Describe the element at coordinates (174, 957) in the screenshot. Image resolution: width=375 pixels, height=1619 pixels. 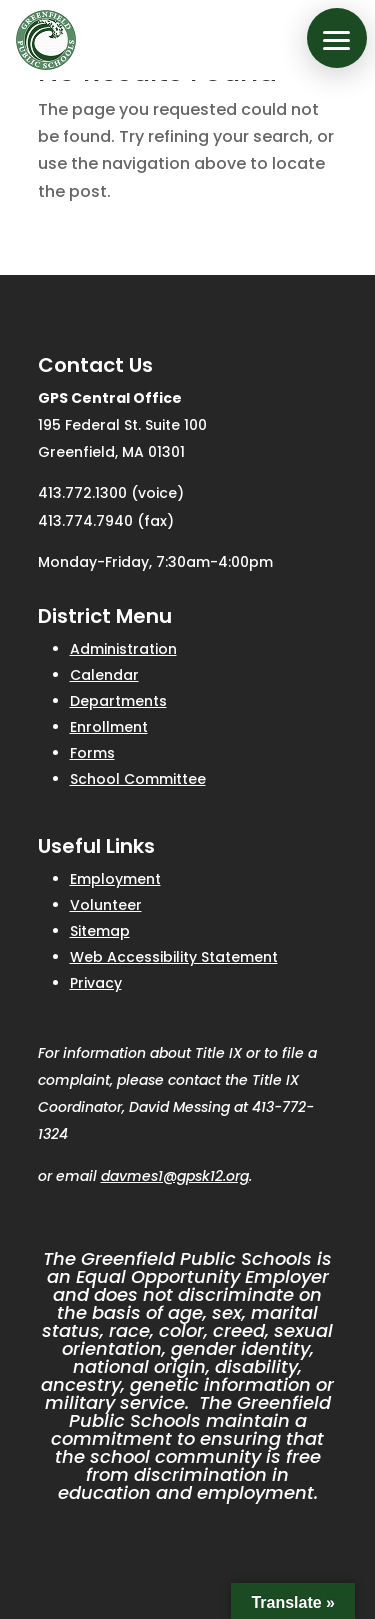
I see `Web Accessibility Statement` at that location.